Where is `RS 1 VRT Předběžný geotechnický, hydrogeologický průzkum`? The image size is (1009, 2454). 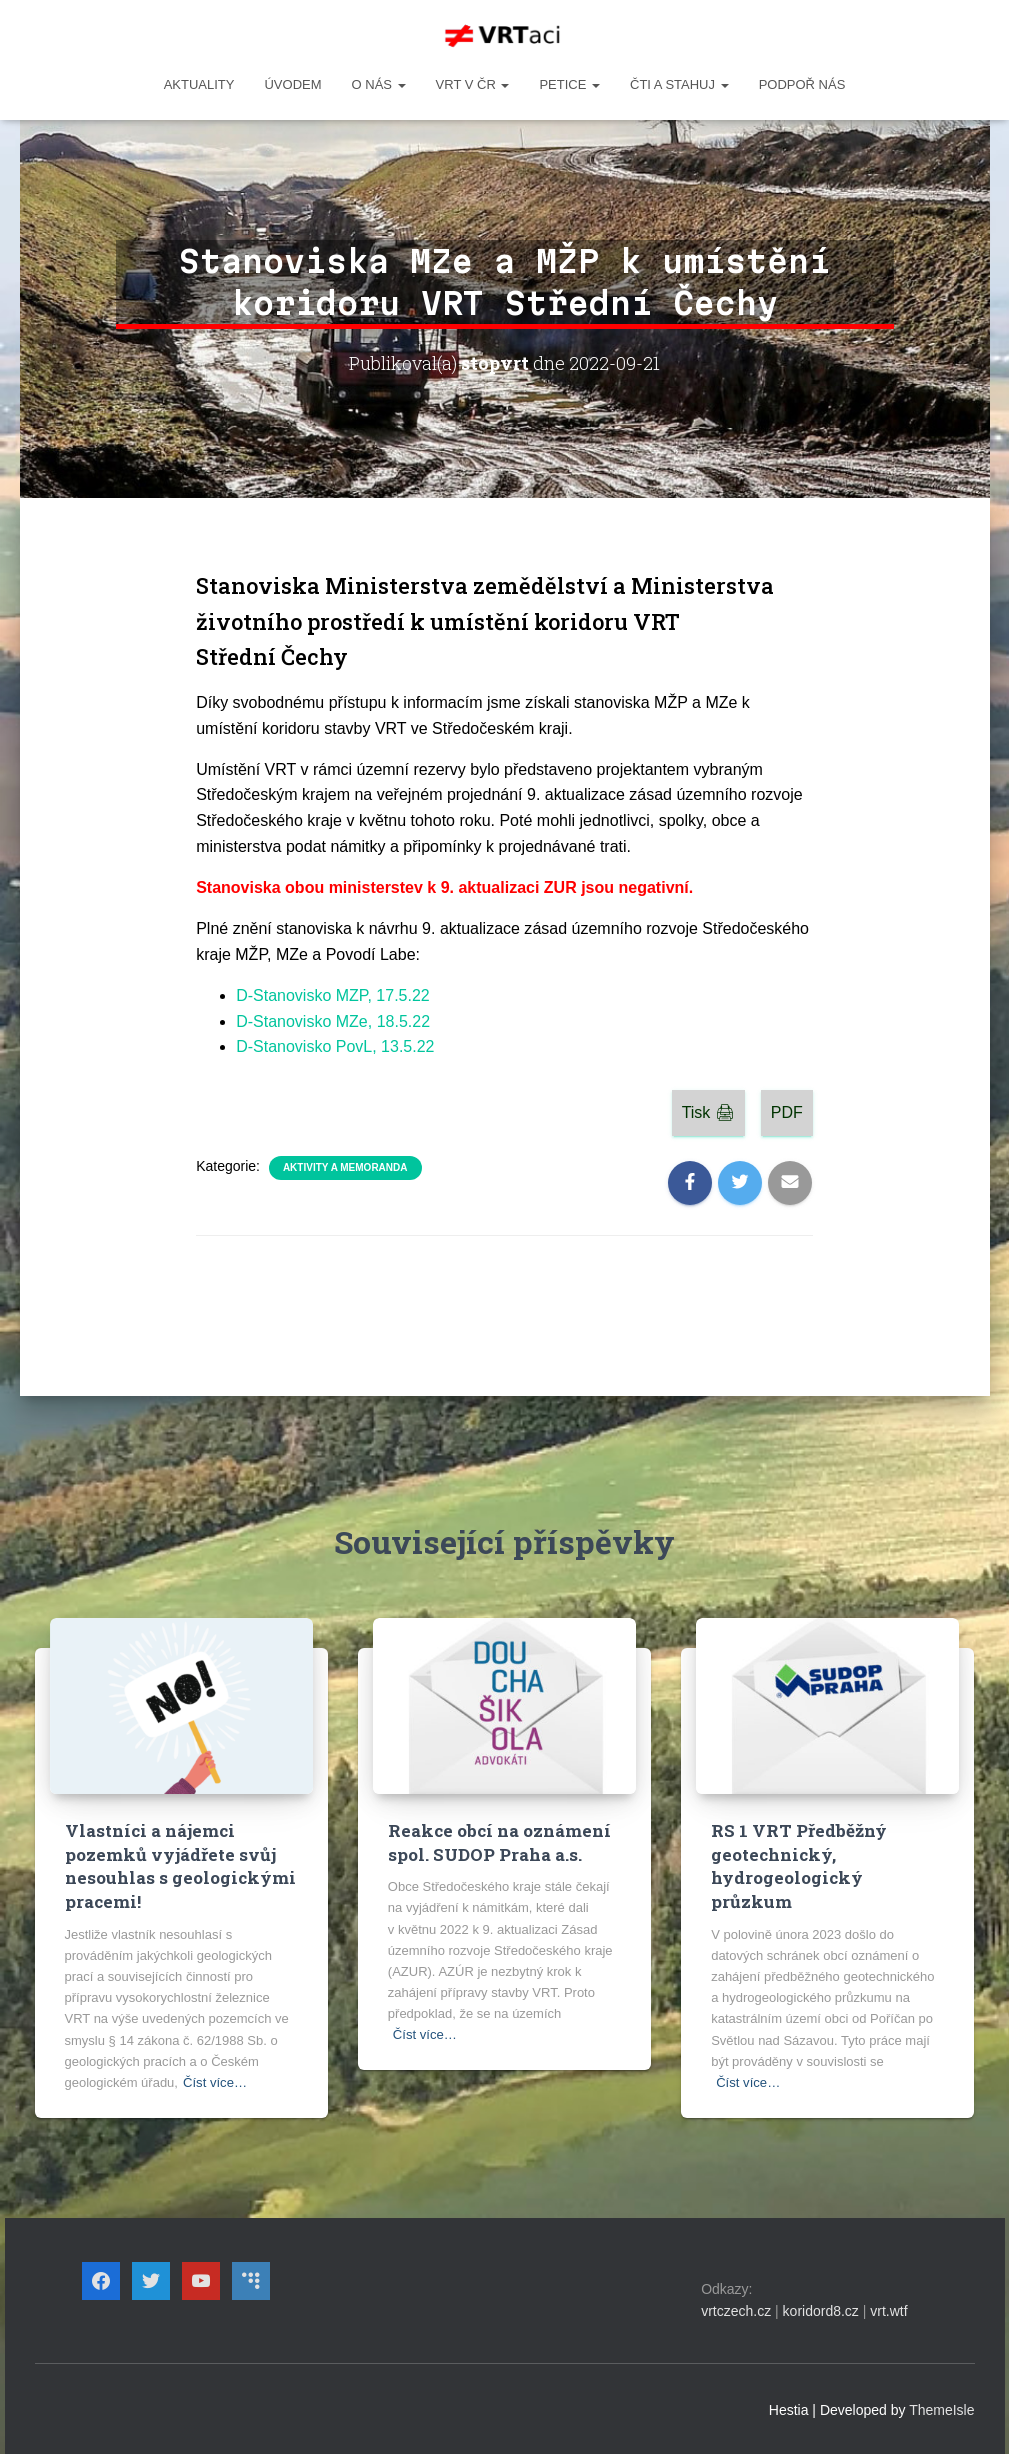
RS 1 VRT Předběžný geotechnický, hydrogeologický průzkum is located at coordinates (798, 1866).